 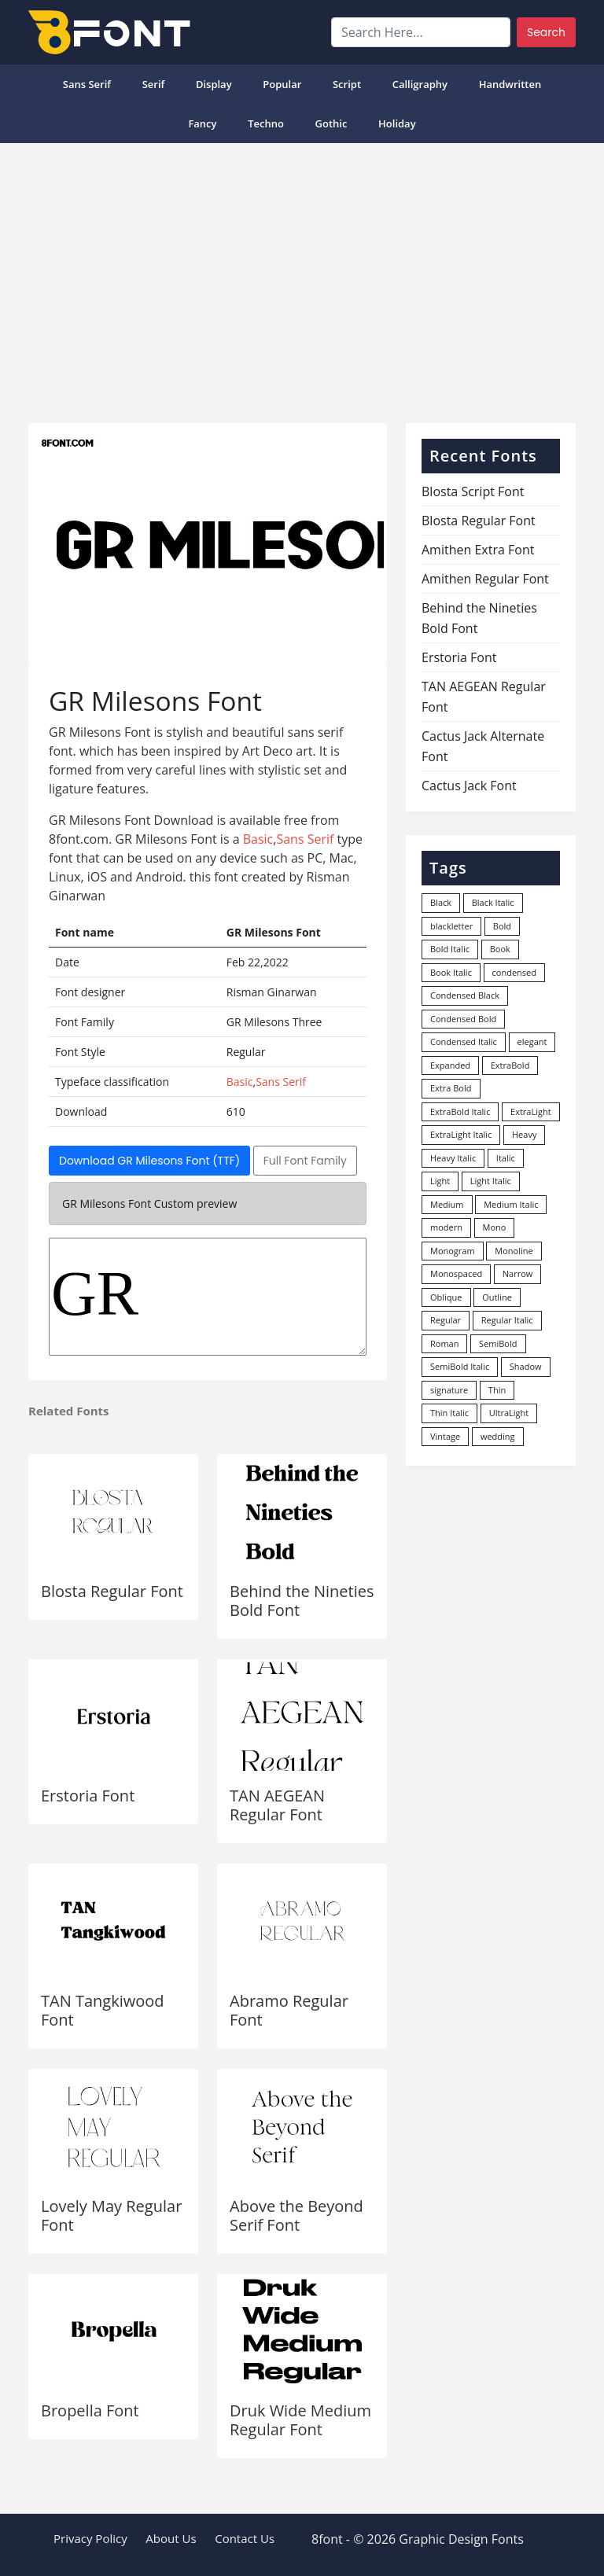 I want to click on Contact Us, so click(x=244, y=2538).